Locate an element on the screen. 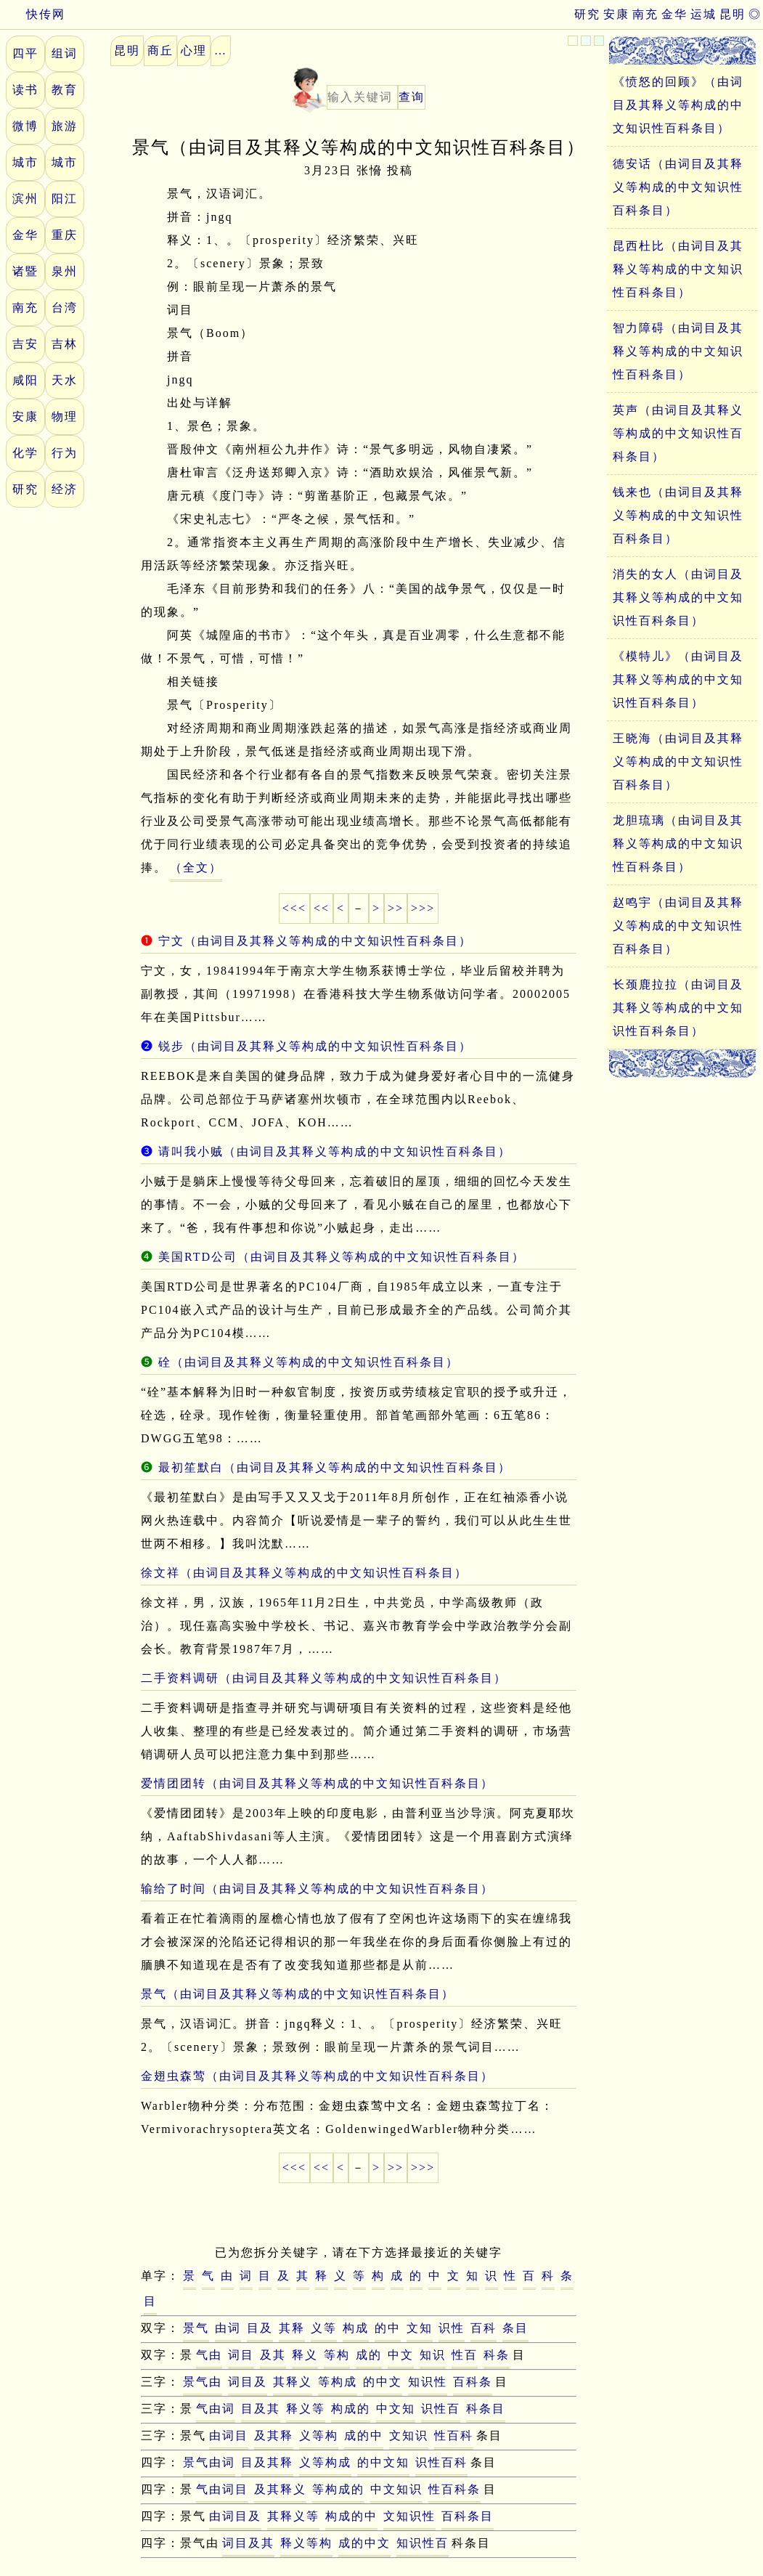 This screenshot has height=2576, width=763. 构成的中 is located at coordinates (351, 2516).